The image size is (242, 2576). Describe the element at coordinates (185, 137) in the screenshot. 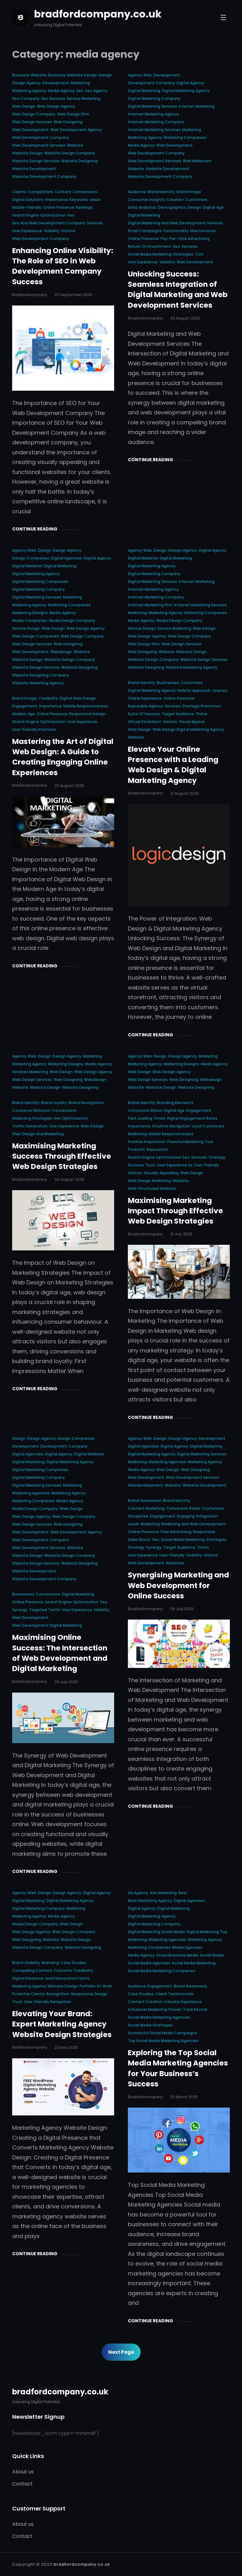

I see `marketing companies` at that location.